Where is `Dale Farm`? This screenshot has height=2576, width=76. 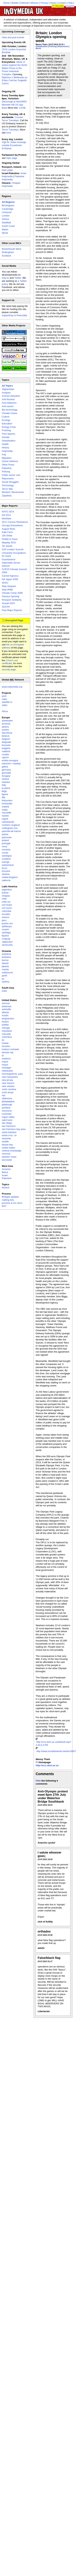
Dale Farm is located at coordinates (7, 532).